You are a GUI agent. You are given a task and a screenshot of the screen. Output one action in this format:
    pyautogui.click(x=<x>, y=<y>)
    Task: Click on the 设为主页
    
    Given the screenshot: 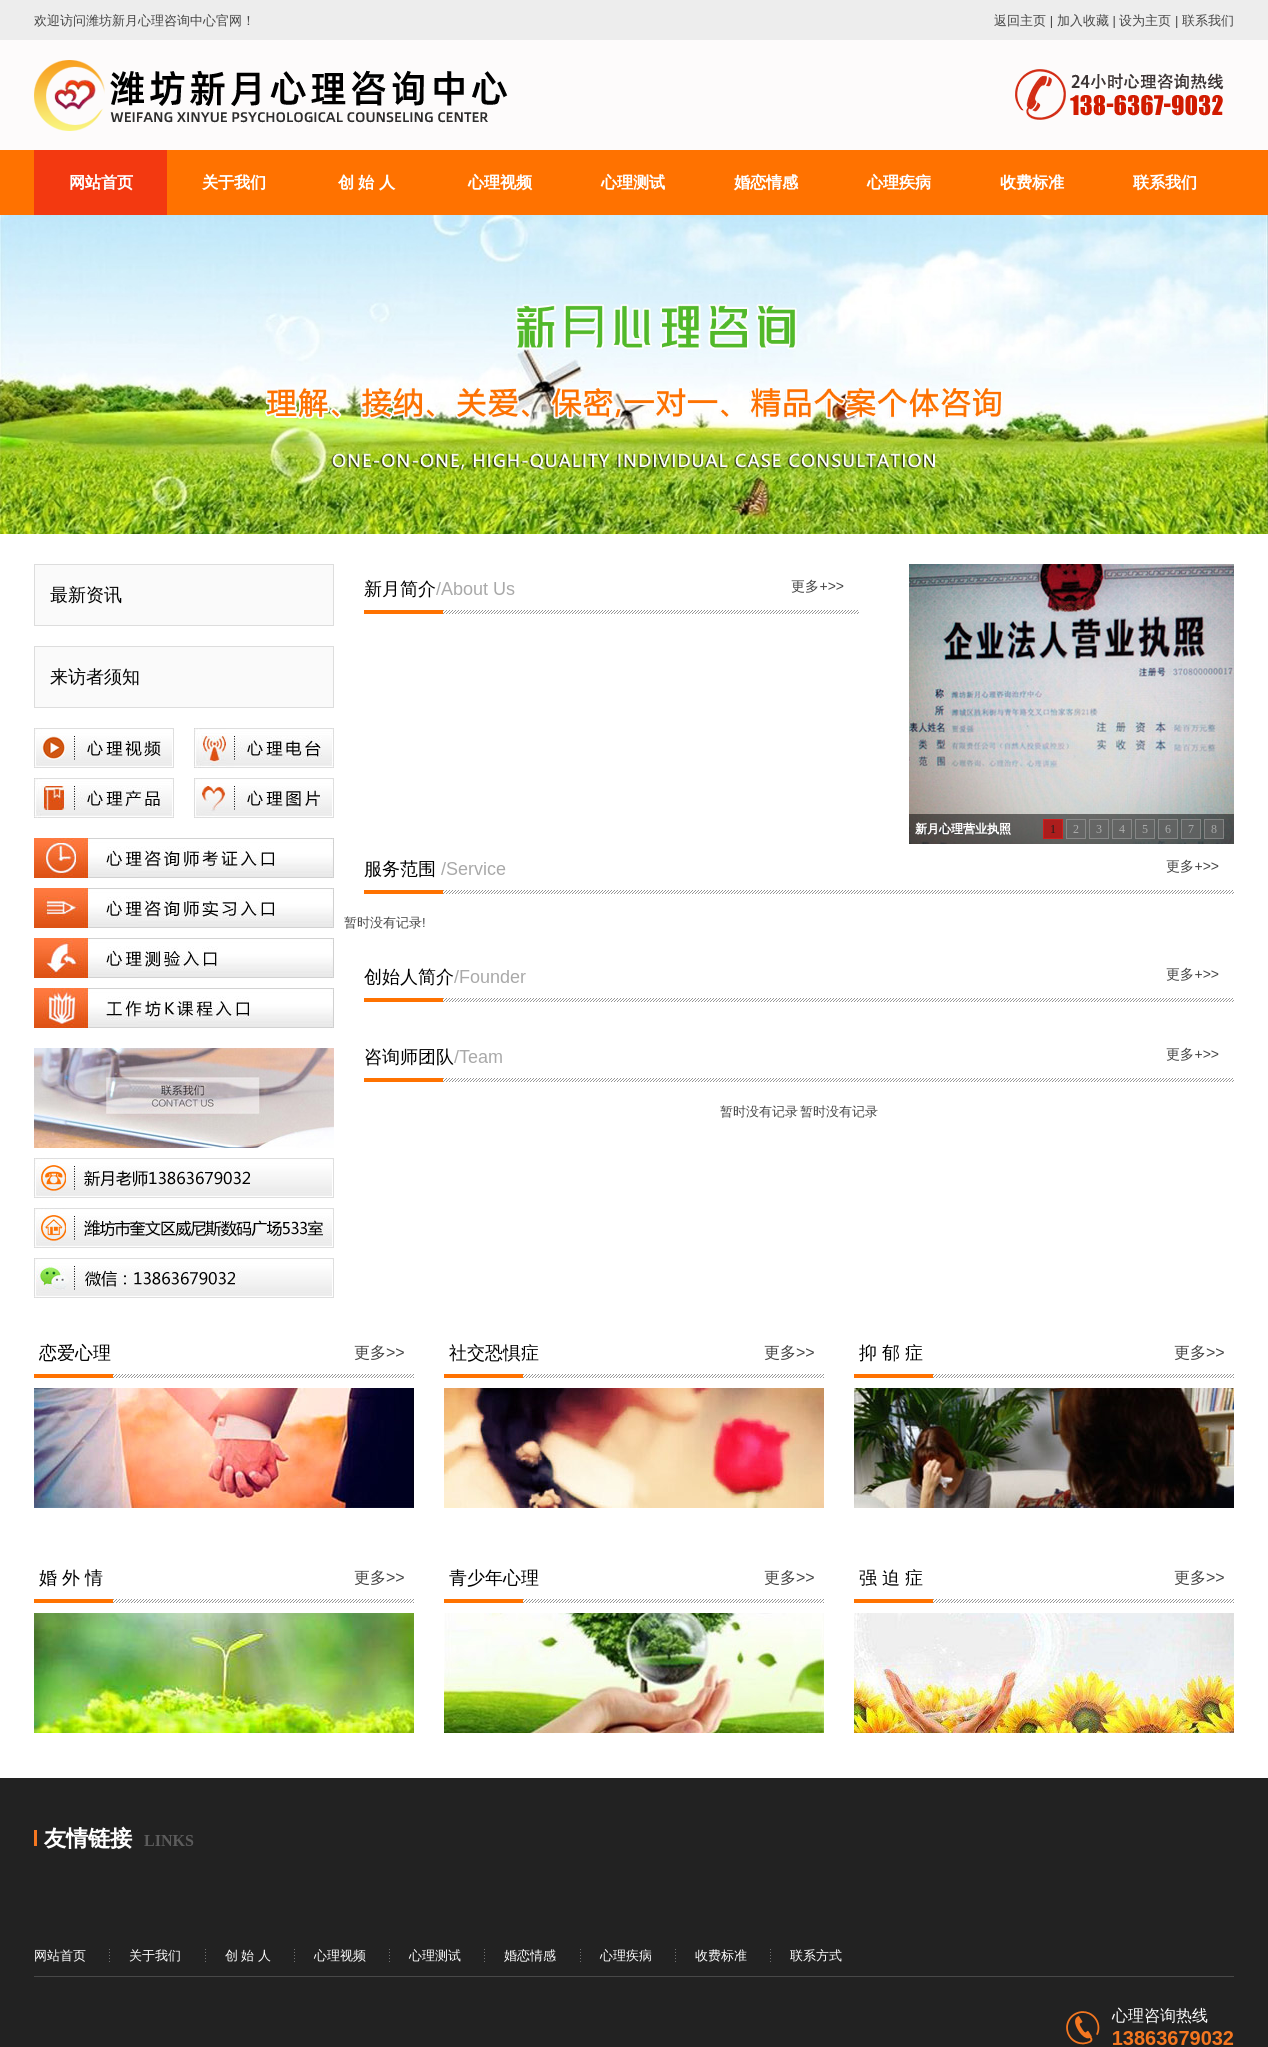 What is the action you would take?
    pyautogui.click(x=1145, y=20)
    